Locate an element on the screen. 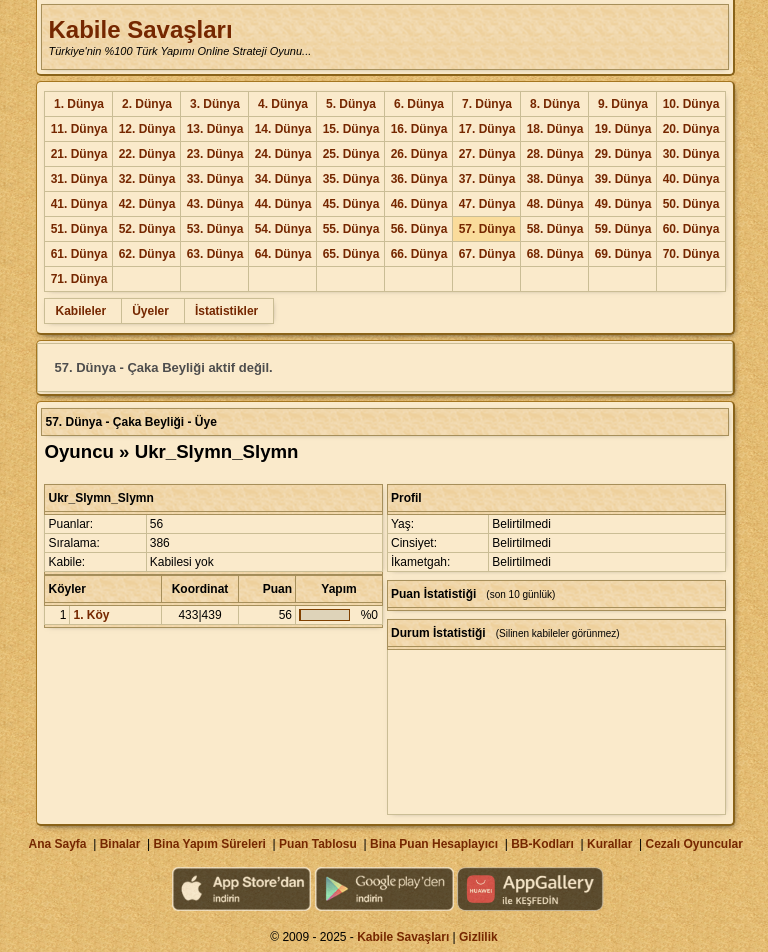  13. Dünya is located at coordinates (215, 129).